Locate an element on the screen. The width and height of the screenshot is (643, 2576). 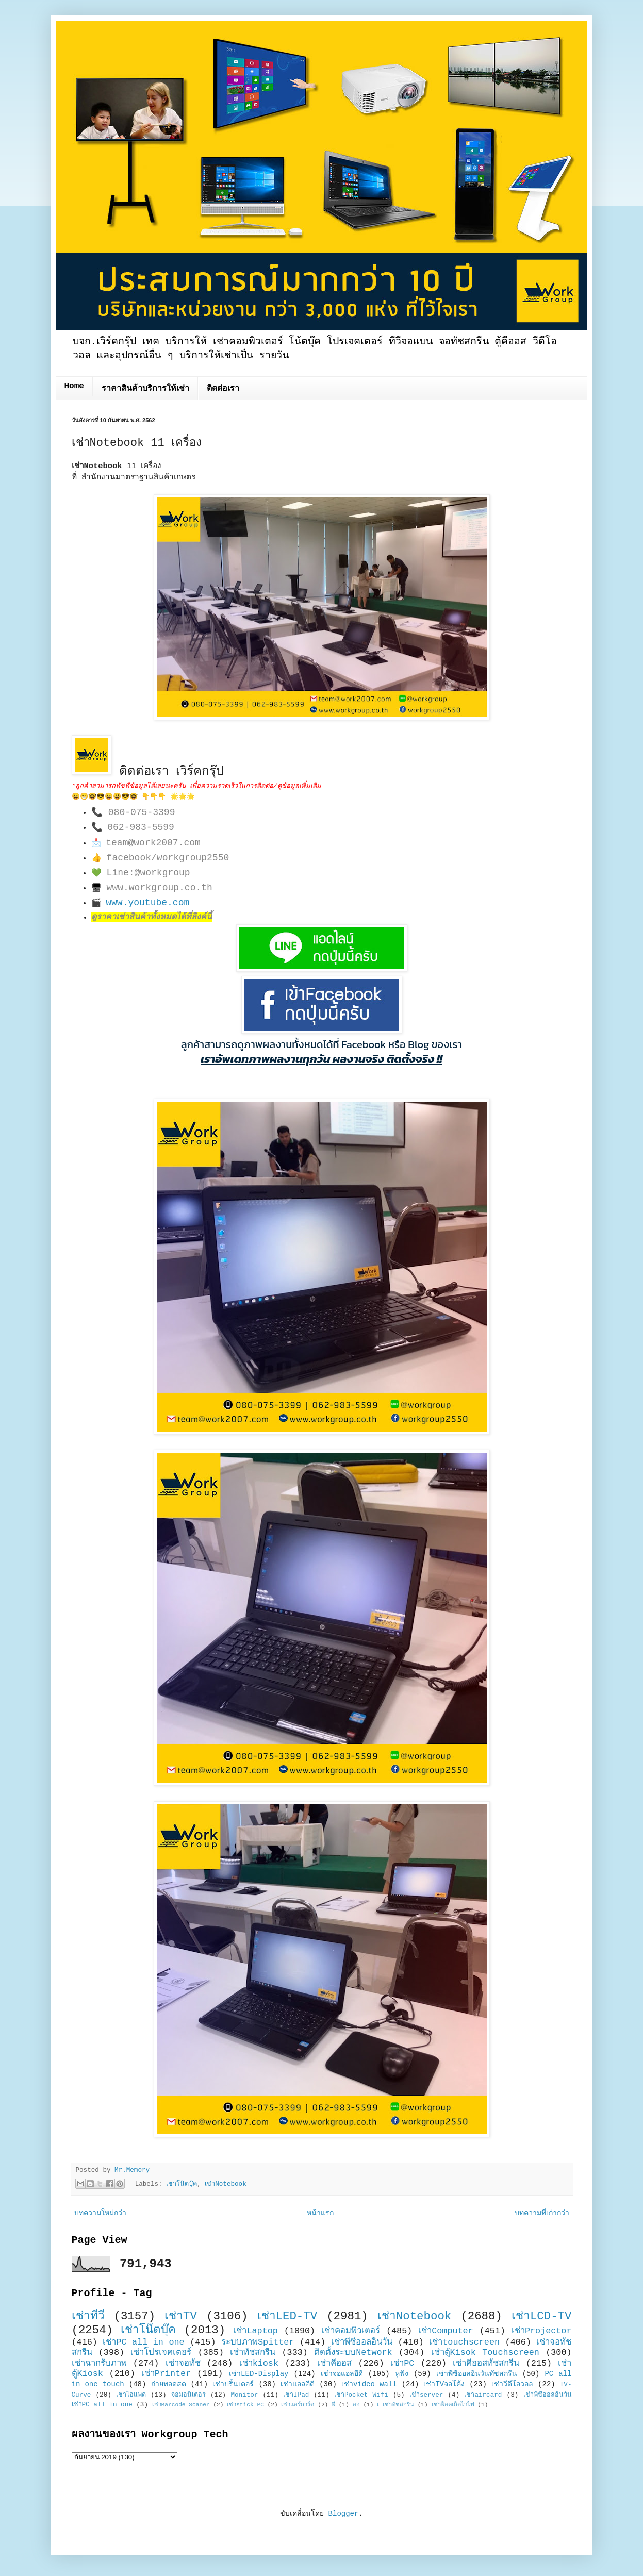
เช่าvideo wall is located at coordinates (369, 2384).